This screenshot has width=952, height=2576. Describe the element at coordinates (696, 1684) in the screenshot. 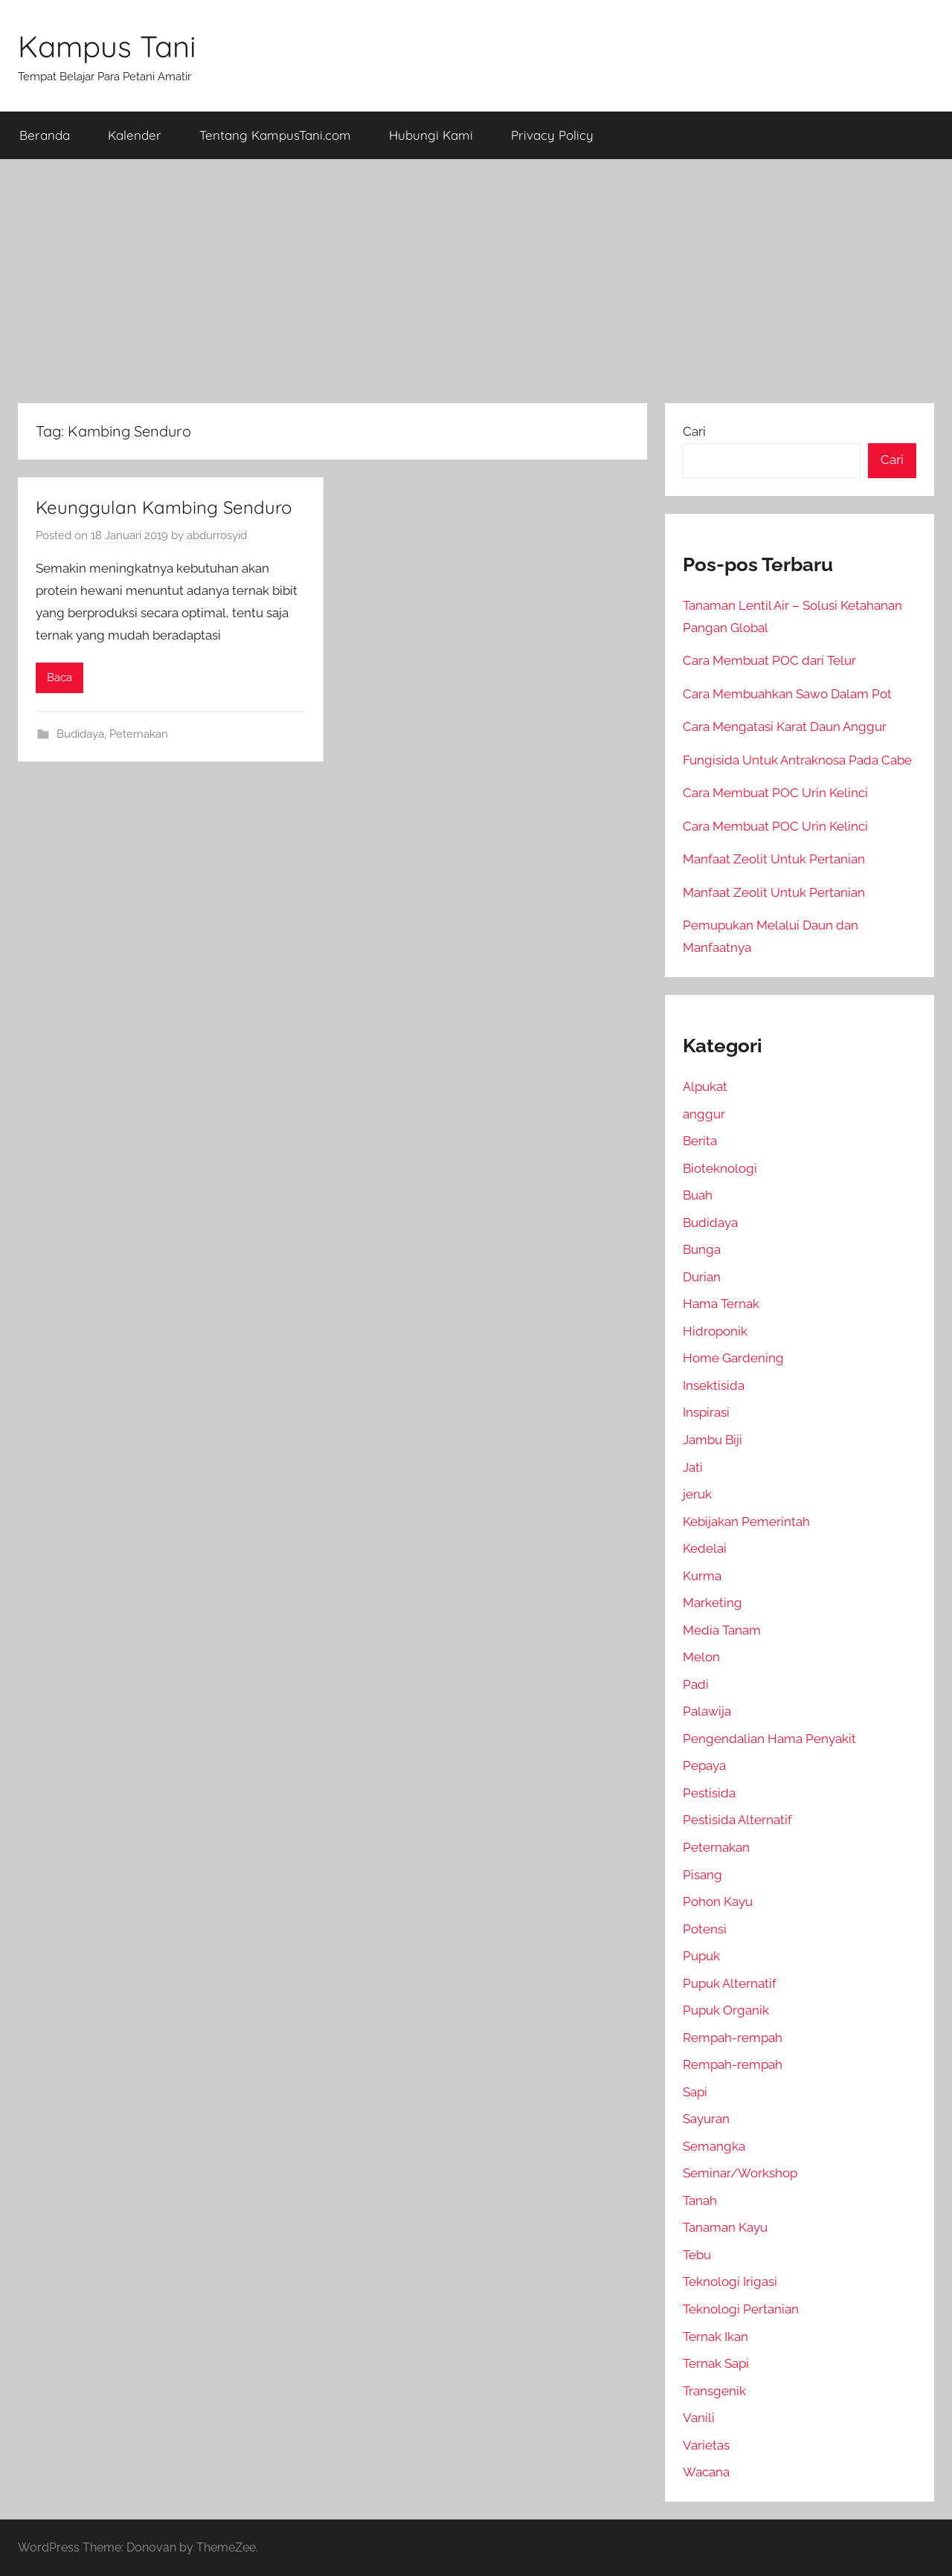

I see `Padi` at that location.